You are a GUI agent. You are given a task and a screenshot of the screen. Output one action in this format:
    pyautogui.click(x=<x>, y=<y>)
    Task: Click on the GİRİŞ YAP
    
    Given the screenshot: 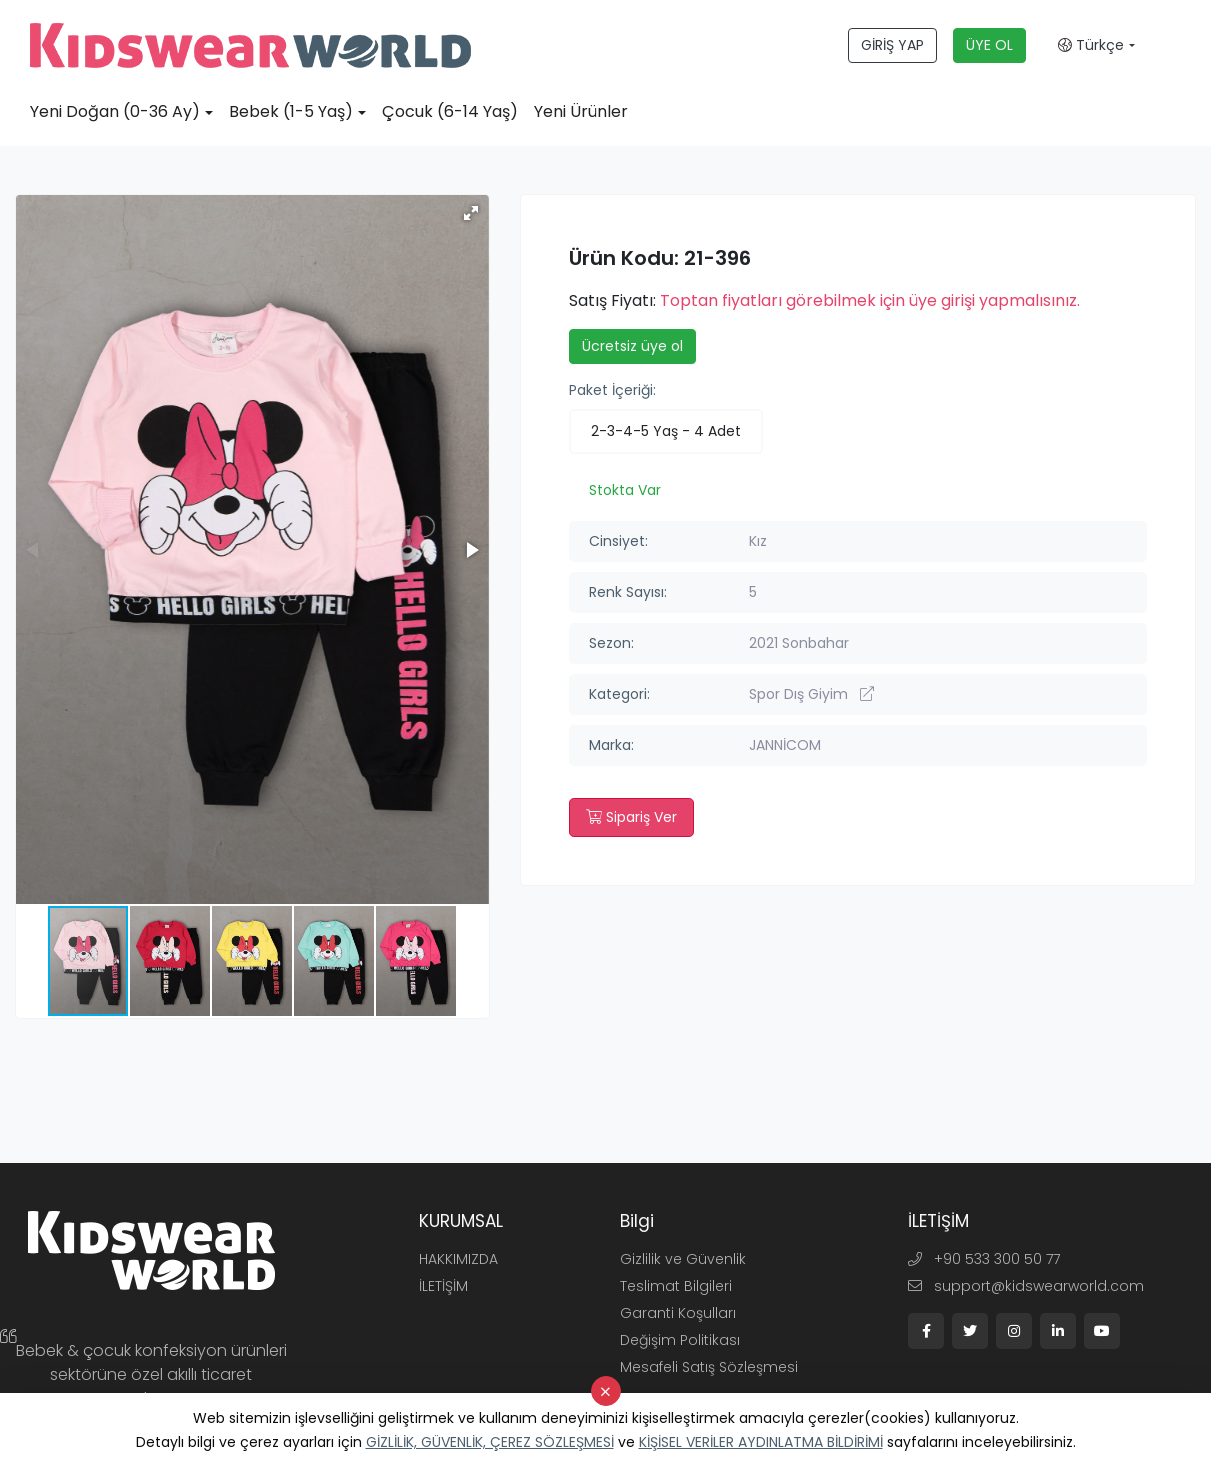 What is the action you would take?
    pyautogui.click(x=892, y=45)
    